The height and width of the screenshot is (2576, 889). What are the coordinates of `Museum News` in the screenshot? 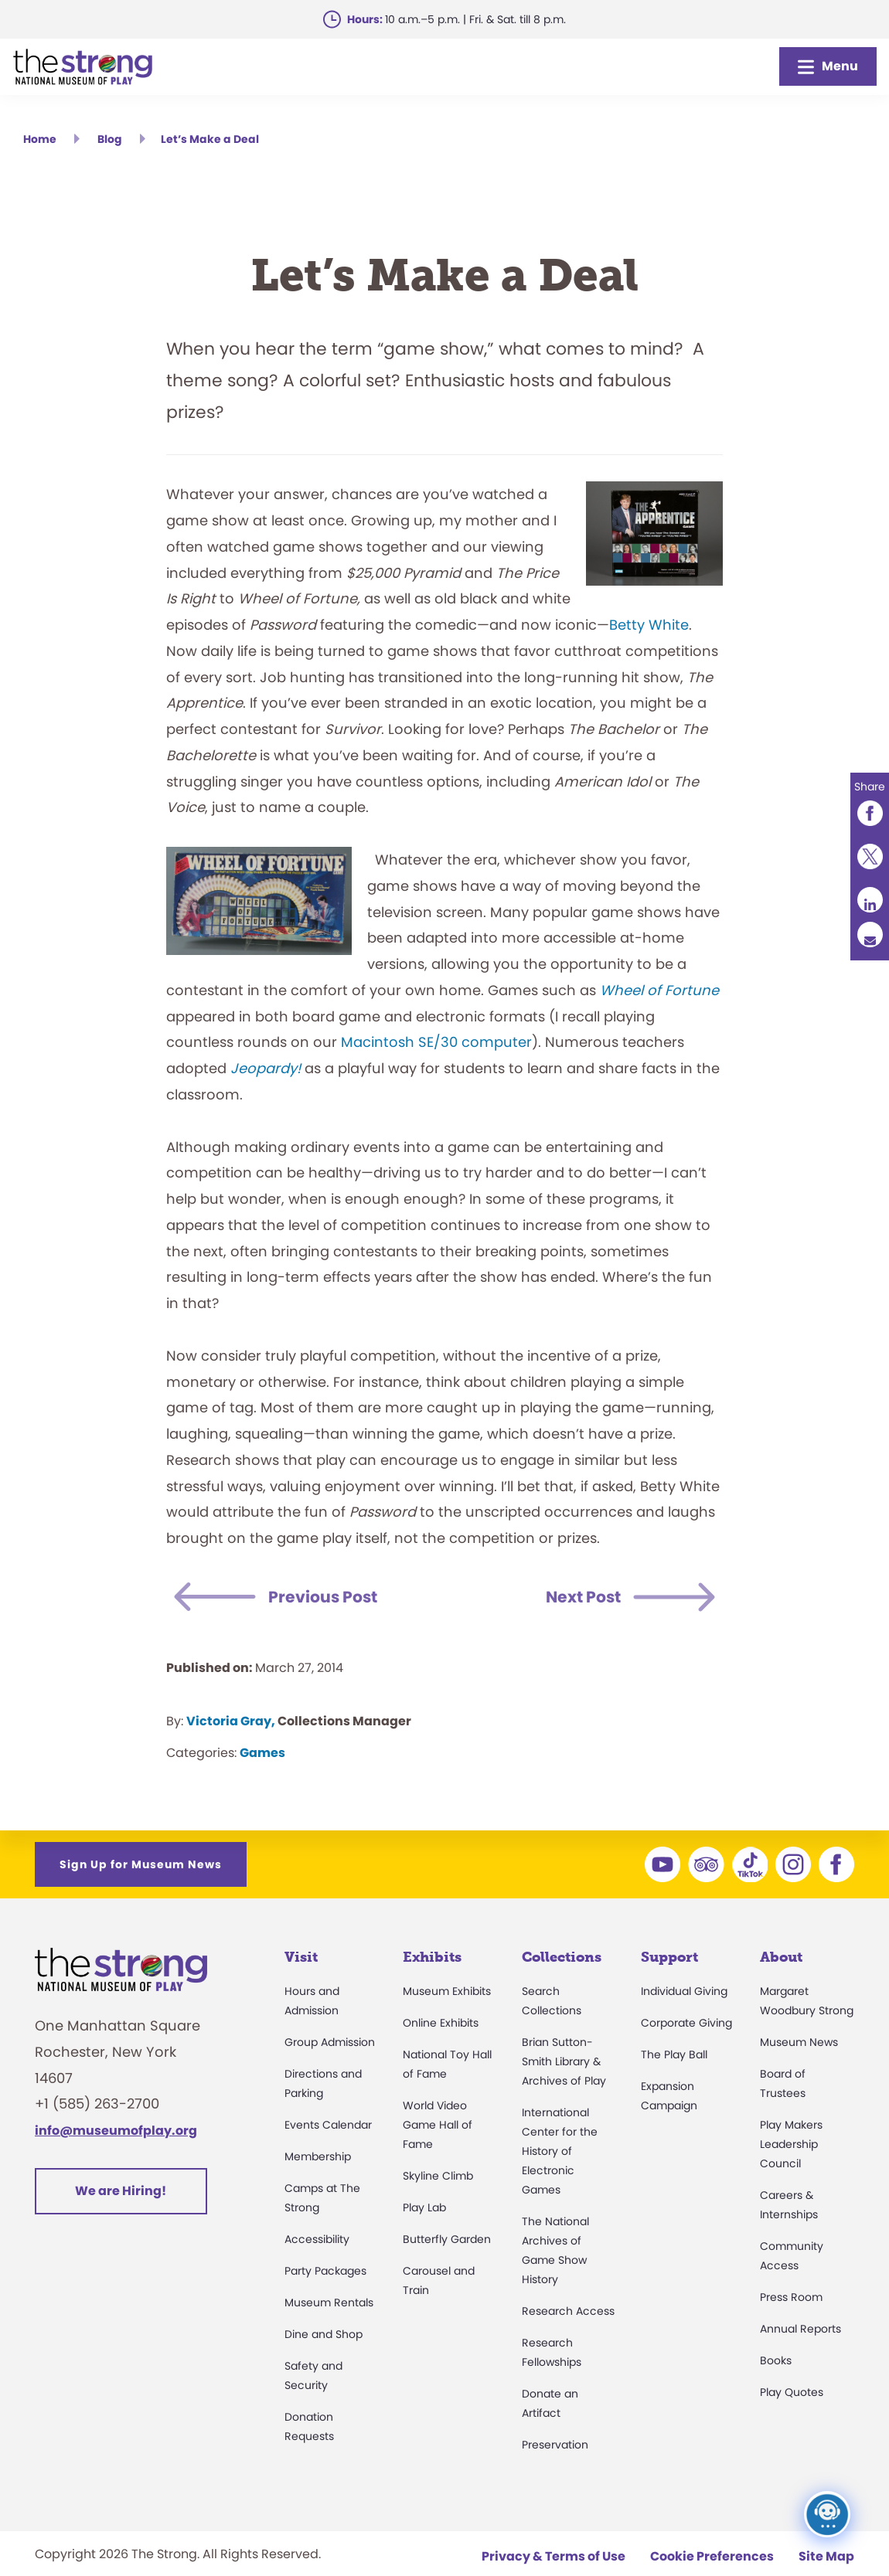 It's located at (799, 2042).